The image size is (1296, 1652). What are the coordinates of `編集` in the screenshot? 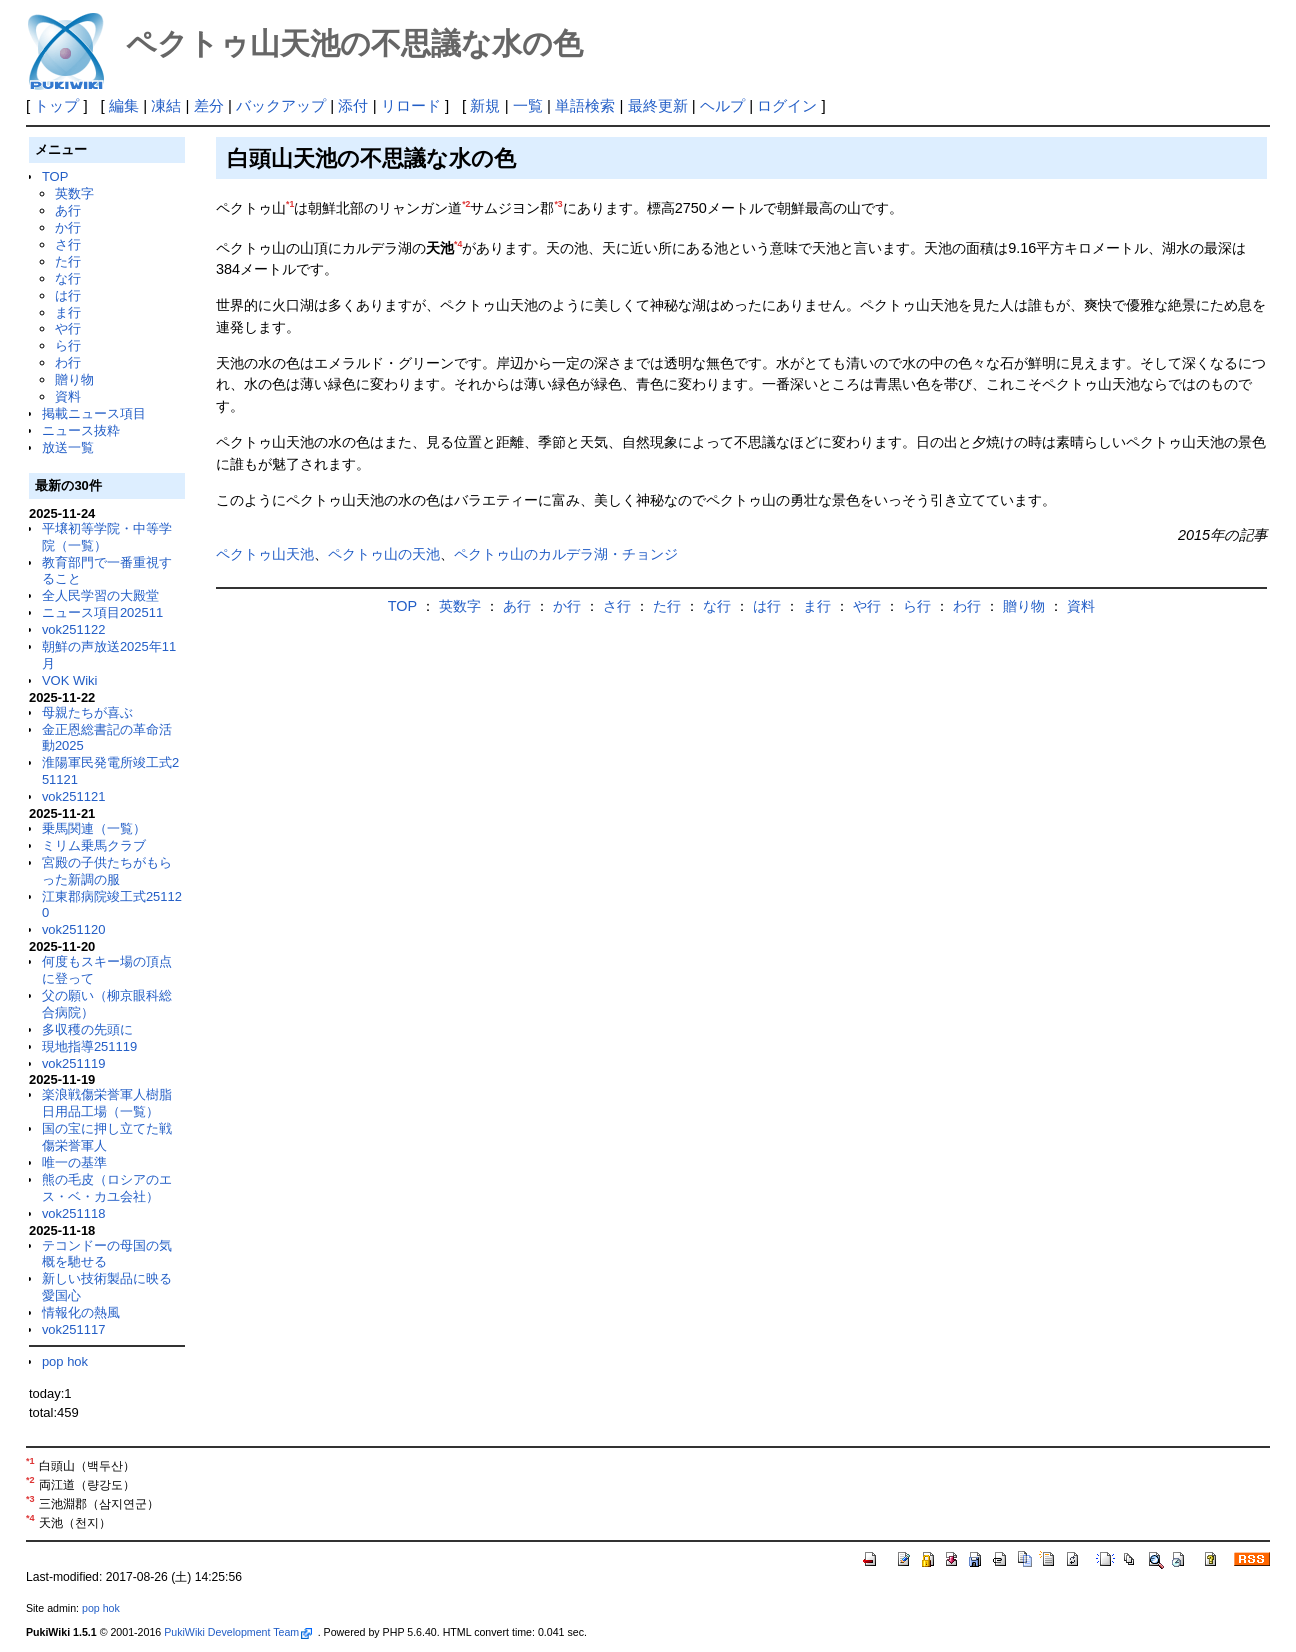 It's located at (124, 105).